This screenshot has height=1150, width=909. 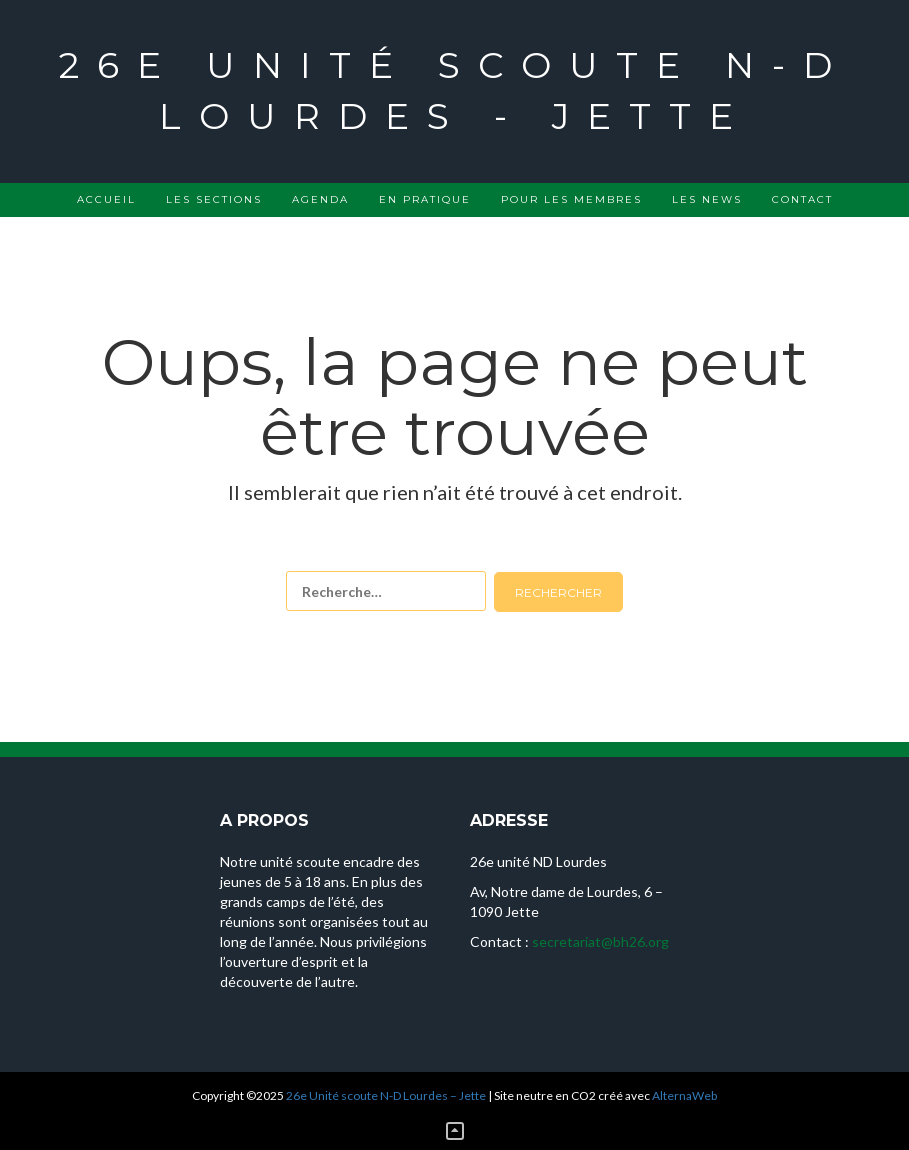 I want to click on 26e Unité scoute N-D Lourdes - Jette, so click(x=454, y=90).